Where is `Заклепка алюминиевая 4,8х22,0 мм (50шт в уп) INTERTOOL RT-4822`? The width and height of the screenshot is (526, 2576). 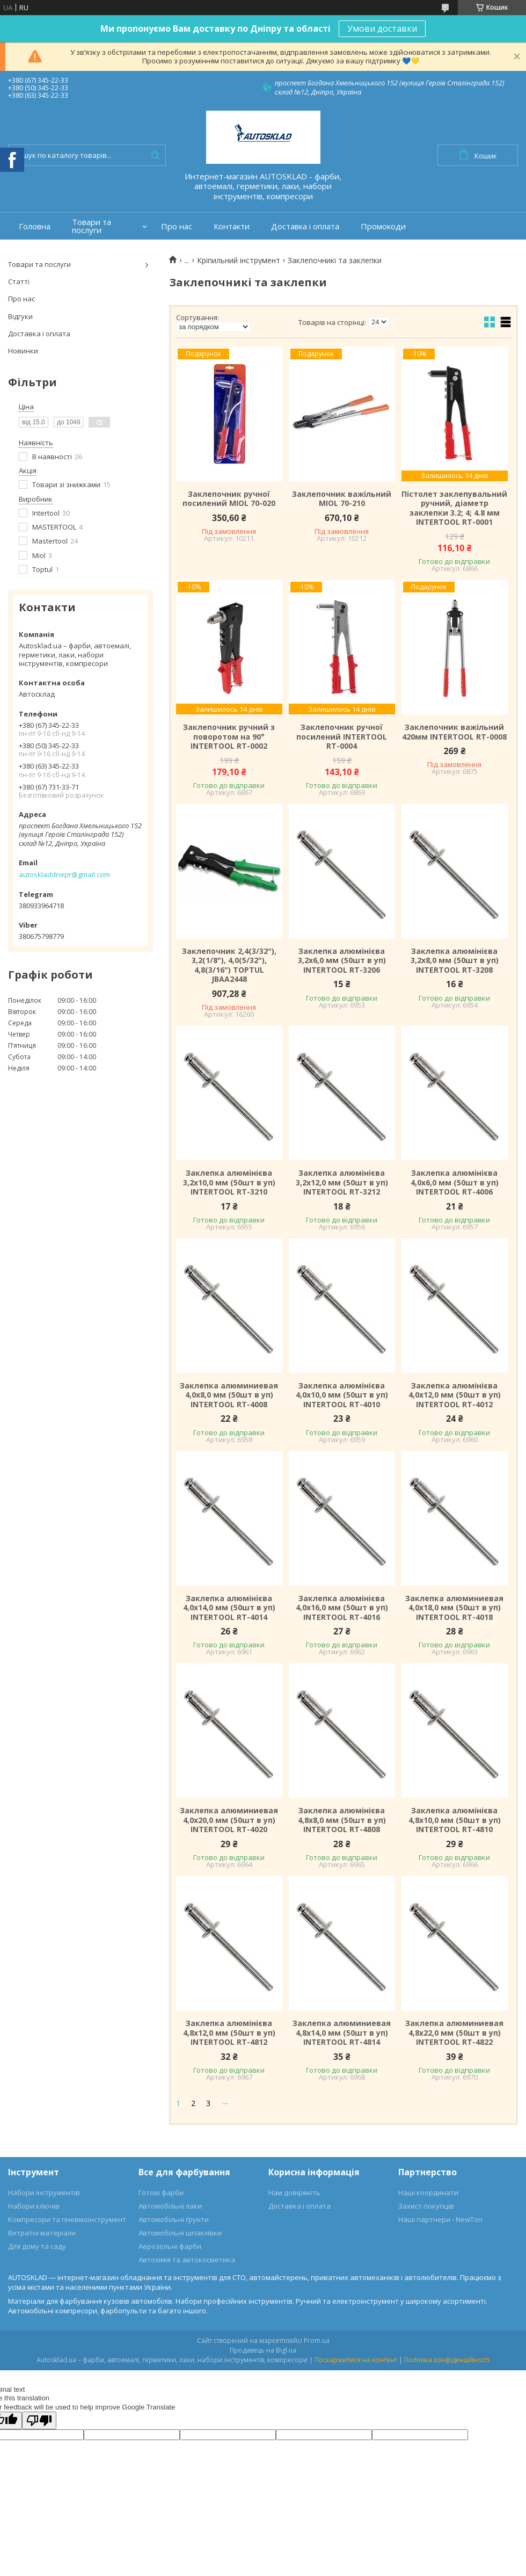 Заклепка алюминиевая 4,8х22,0 мм (50шт в уп) INTERTOOL RT-4822 is located at coordinates (454, 2032).